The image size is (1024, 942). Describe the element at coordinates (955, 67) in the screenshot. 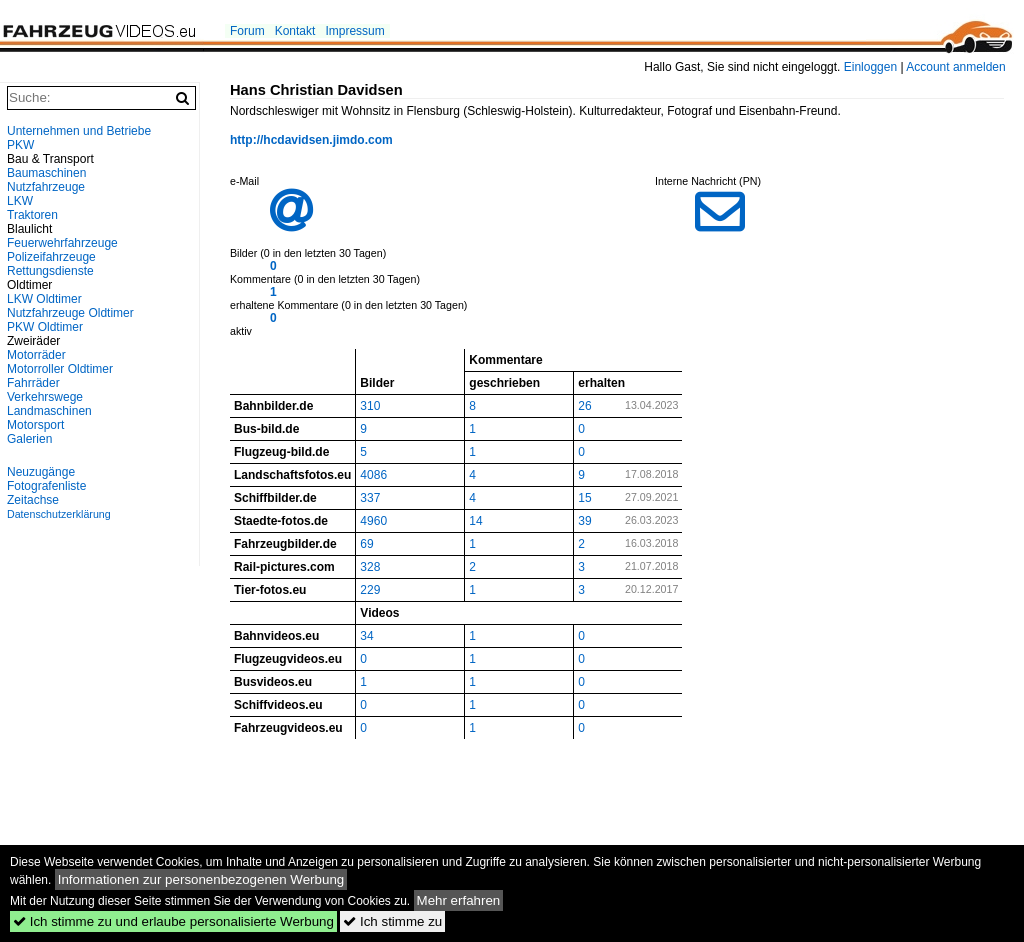

I see `Account anmelden` at that location.